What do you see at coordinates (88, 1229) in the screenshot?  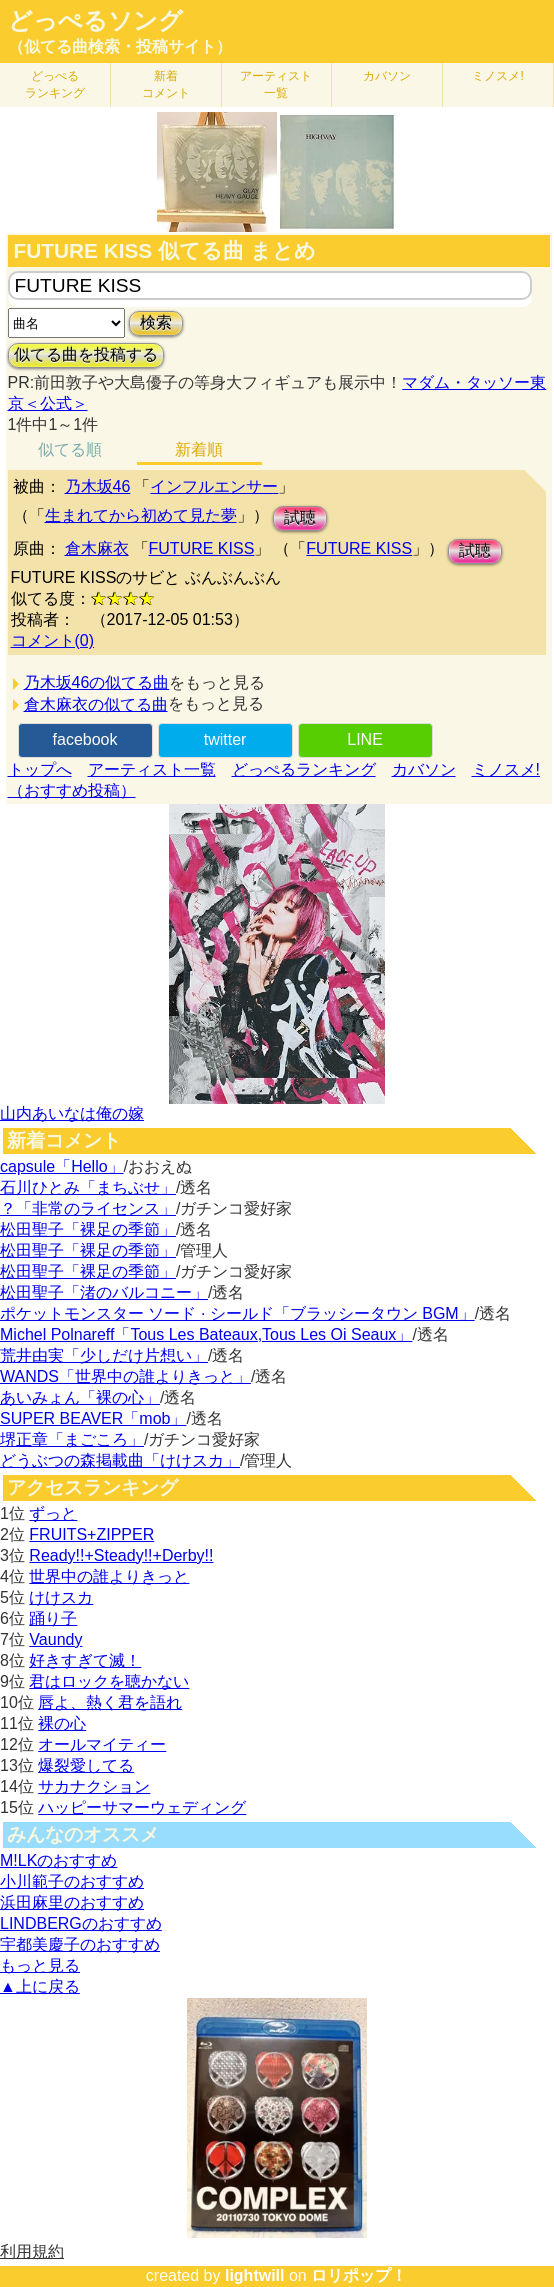 I see `松田聖子「裸足の季節」` at bounding box center [88, 1229].